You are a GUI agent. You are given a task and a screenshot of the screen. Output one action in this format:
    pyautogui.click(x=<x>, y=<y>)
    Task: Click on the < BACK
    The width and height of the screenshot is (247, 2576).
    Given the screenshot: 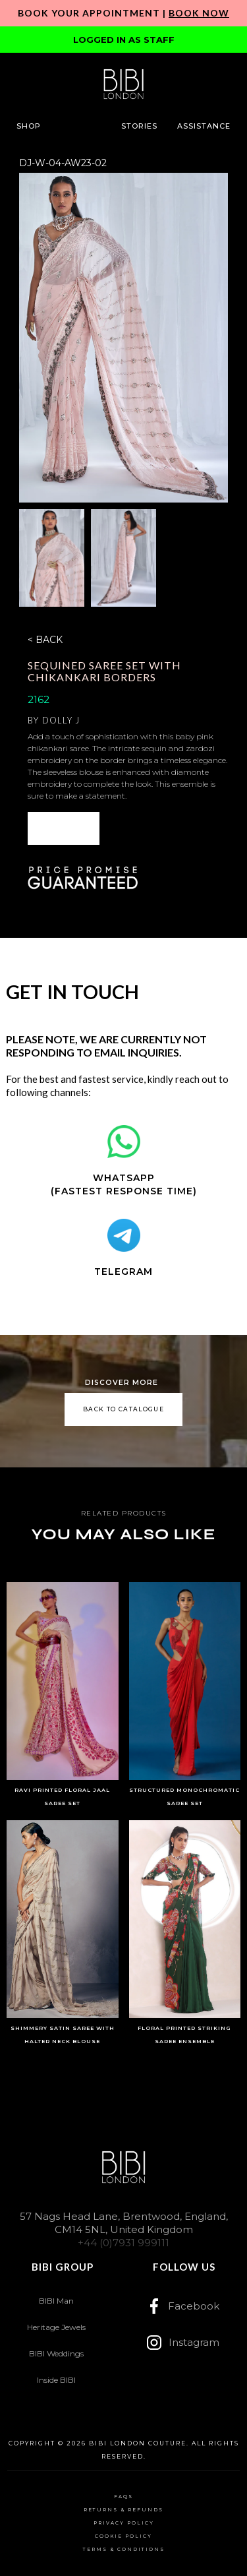 What is the action you would take?
    pyautogui.click(x=45, y=640)
    